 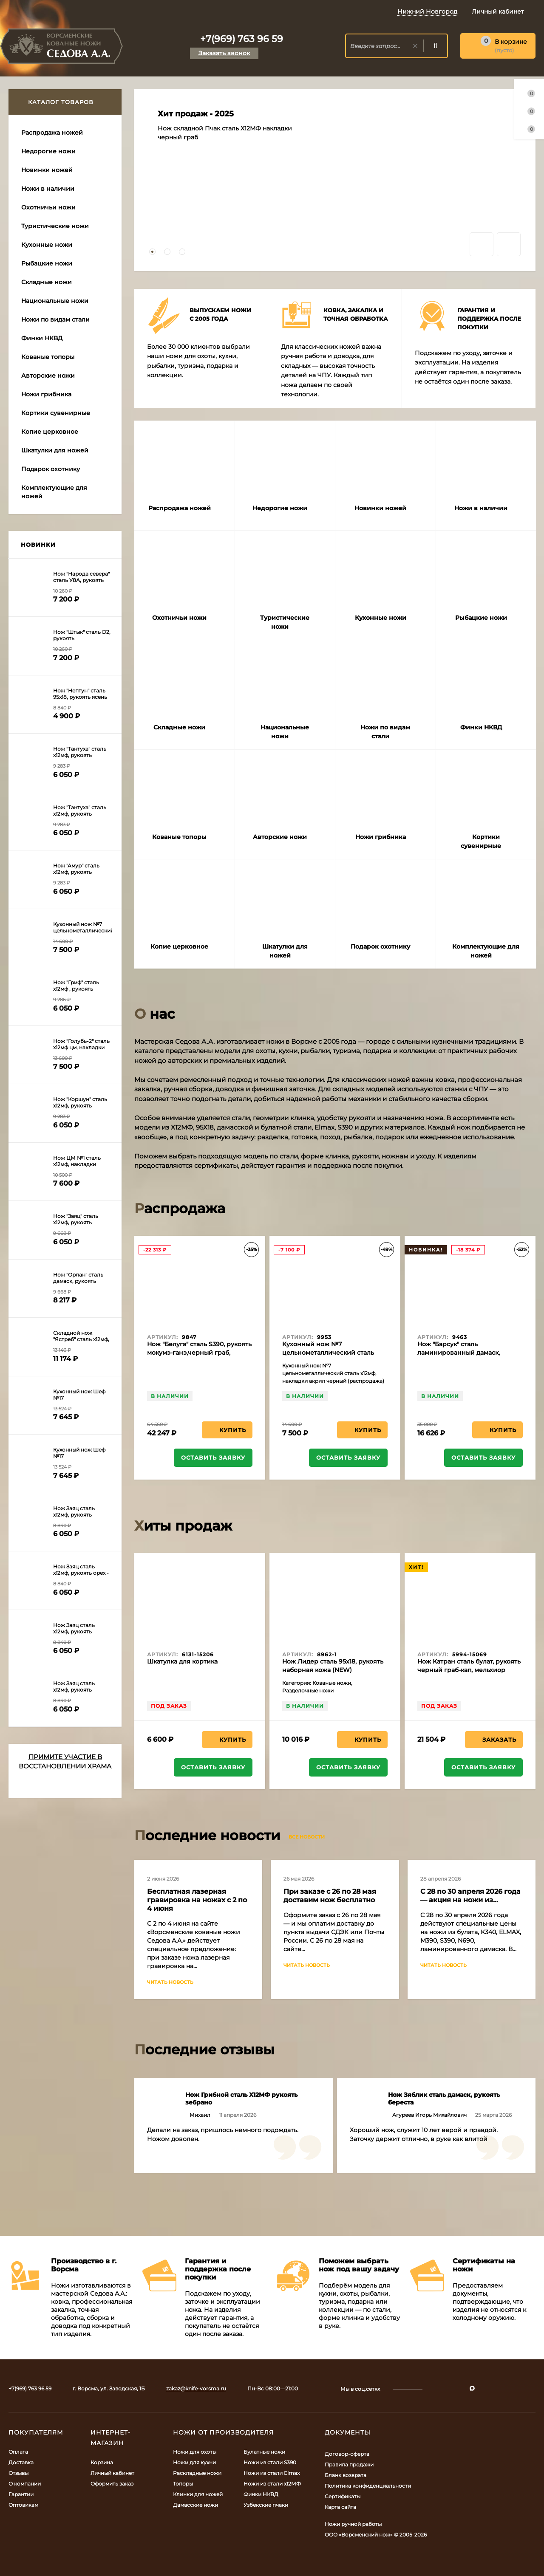 What do you see at coordinates (195, 2505) in the screenshot?
I see `Дамасские ножи` at bounding box center [195, 2505].